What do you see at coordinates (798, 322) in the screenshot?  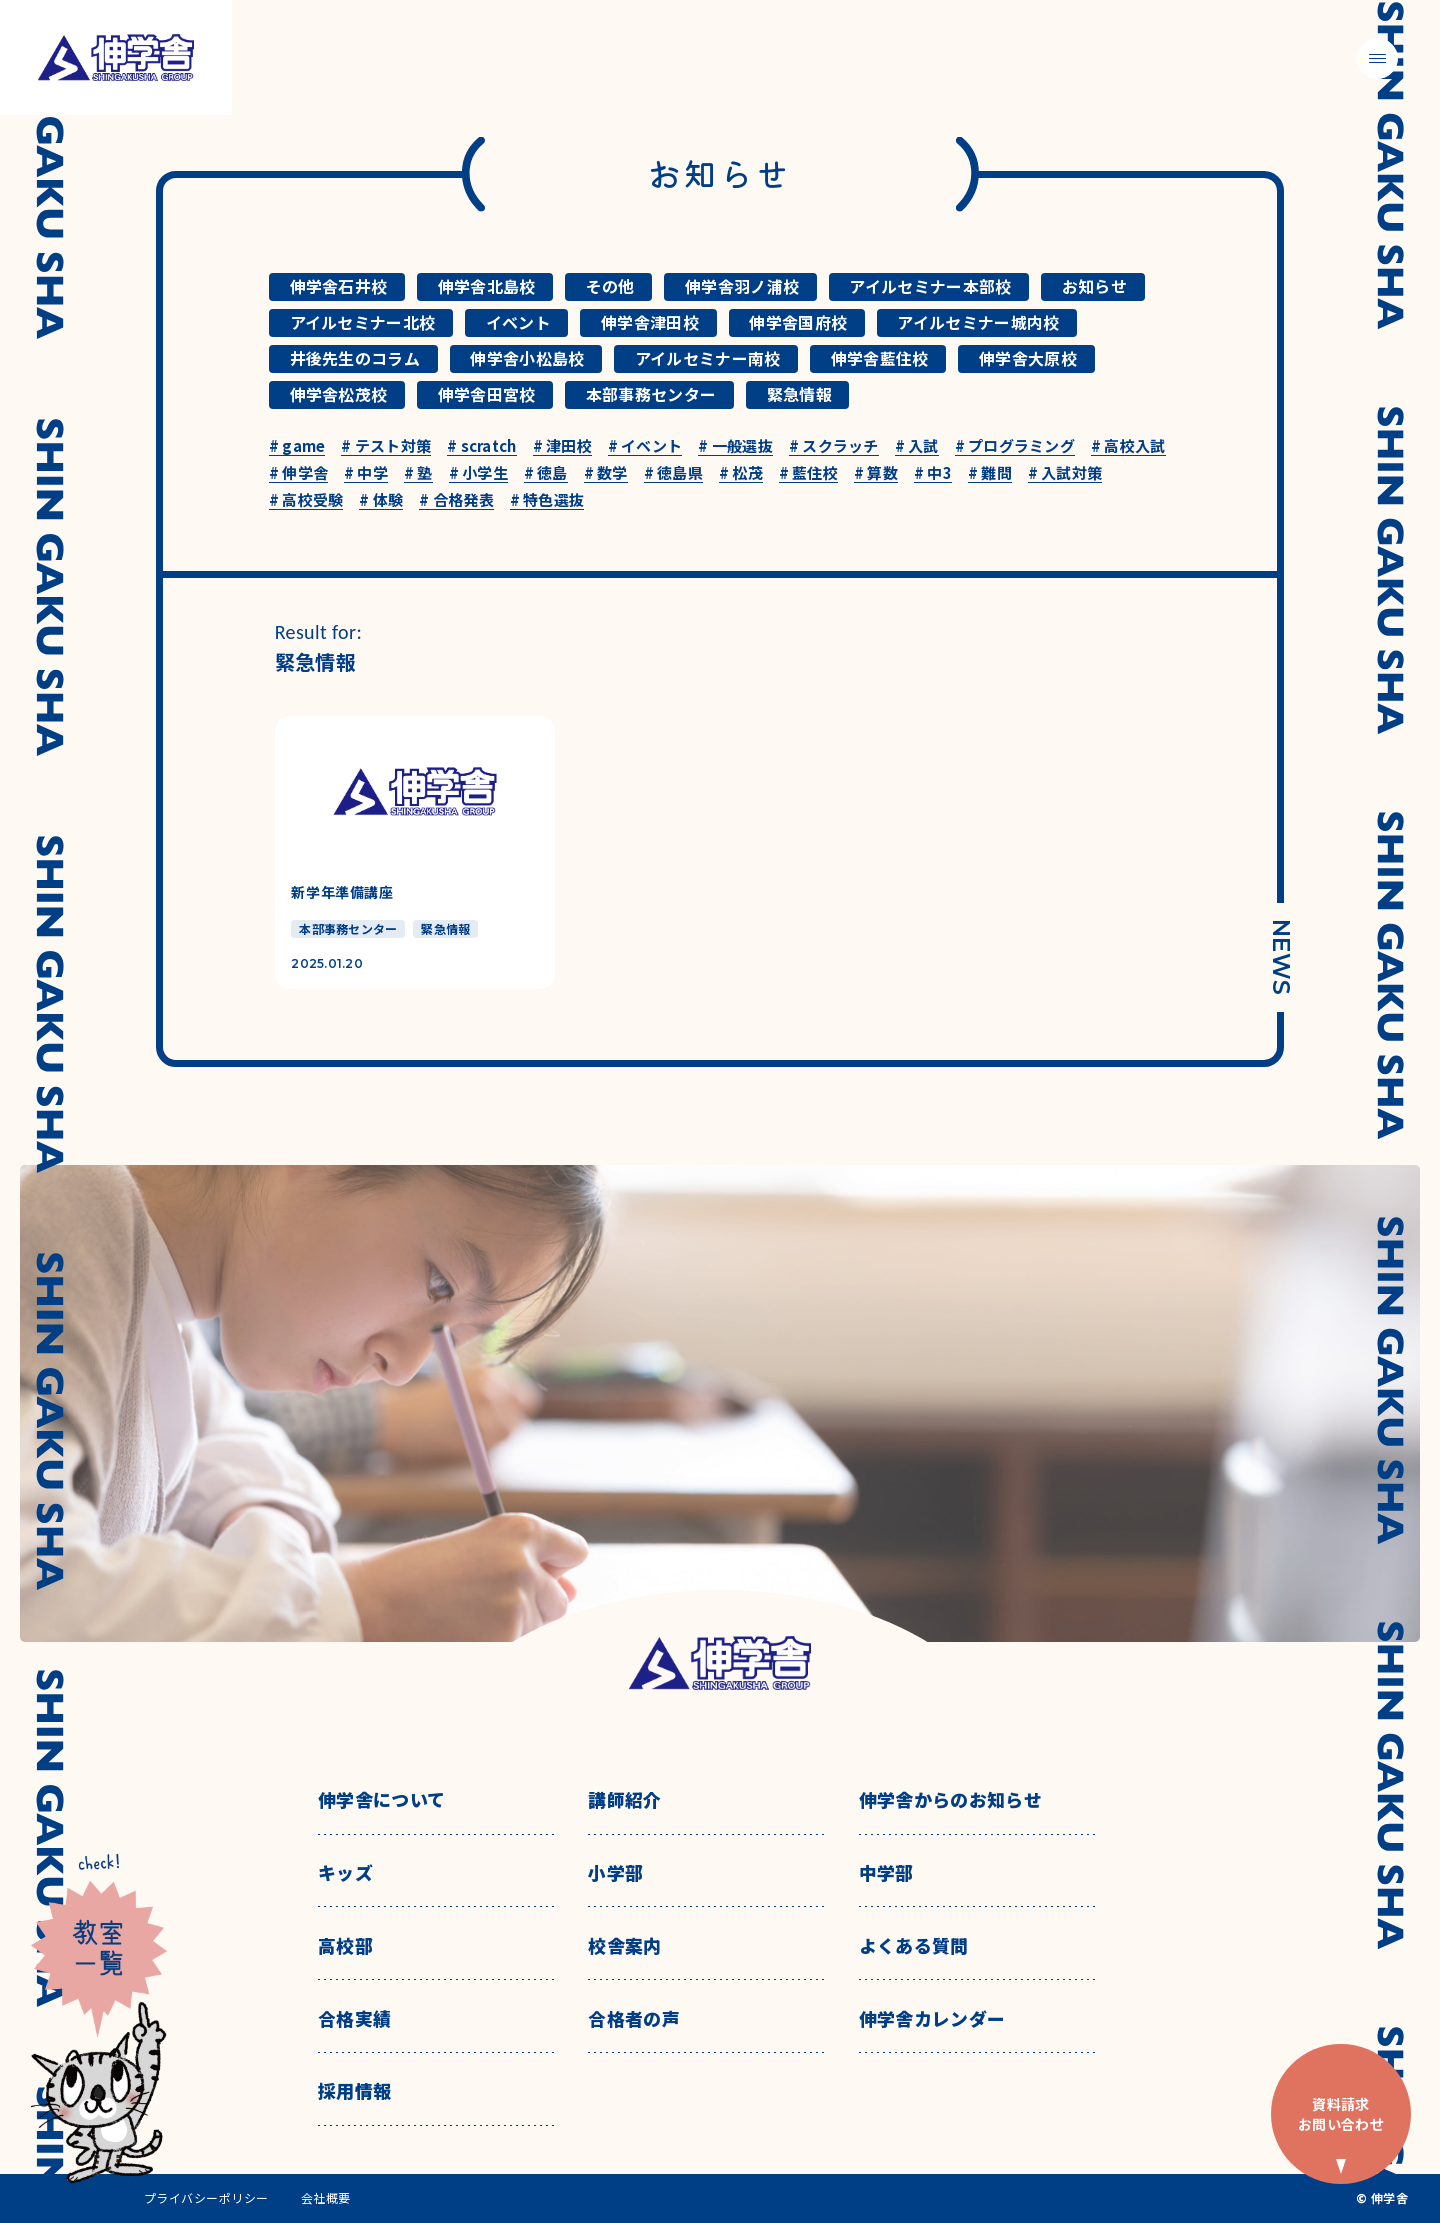 I see `伸学舎国府校` at bounding box center [798, 322].